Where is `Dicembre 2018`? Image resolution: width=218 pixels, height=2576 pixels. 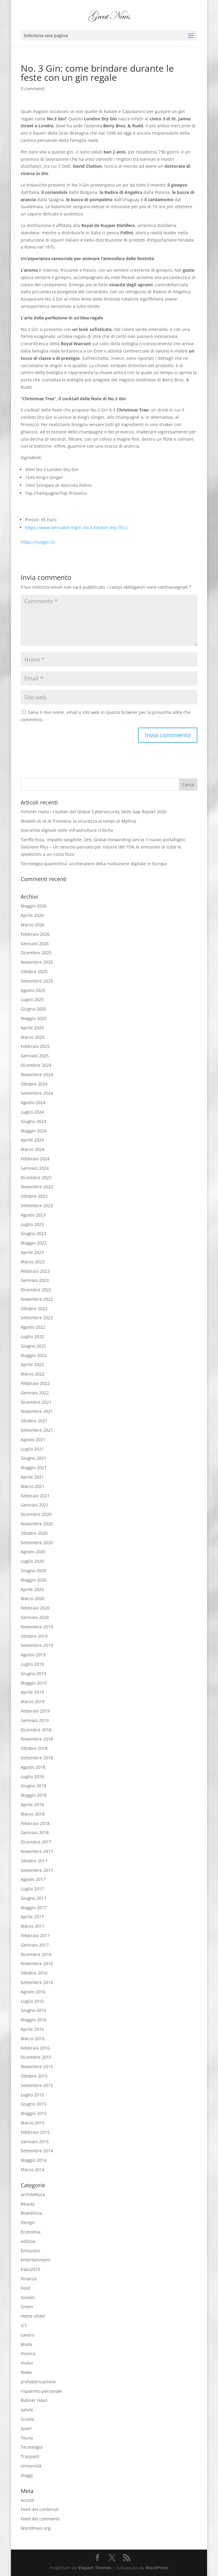
Dicembre 2018 is located at coordinates (36, 1730).